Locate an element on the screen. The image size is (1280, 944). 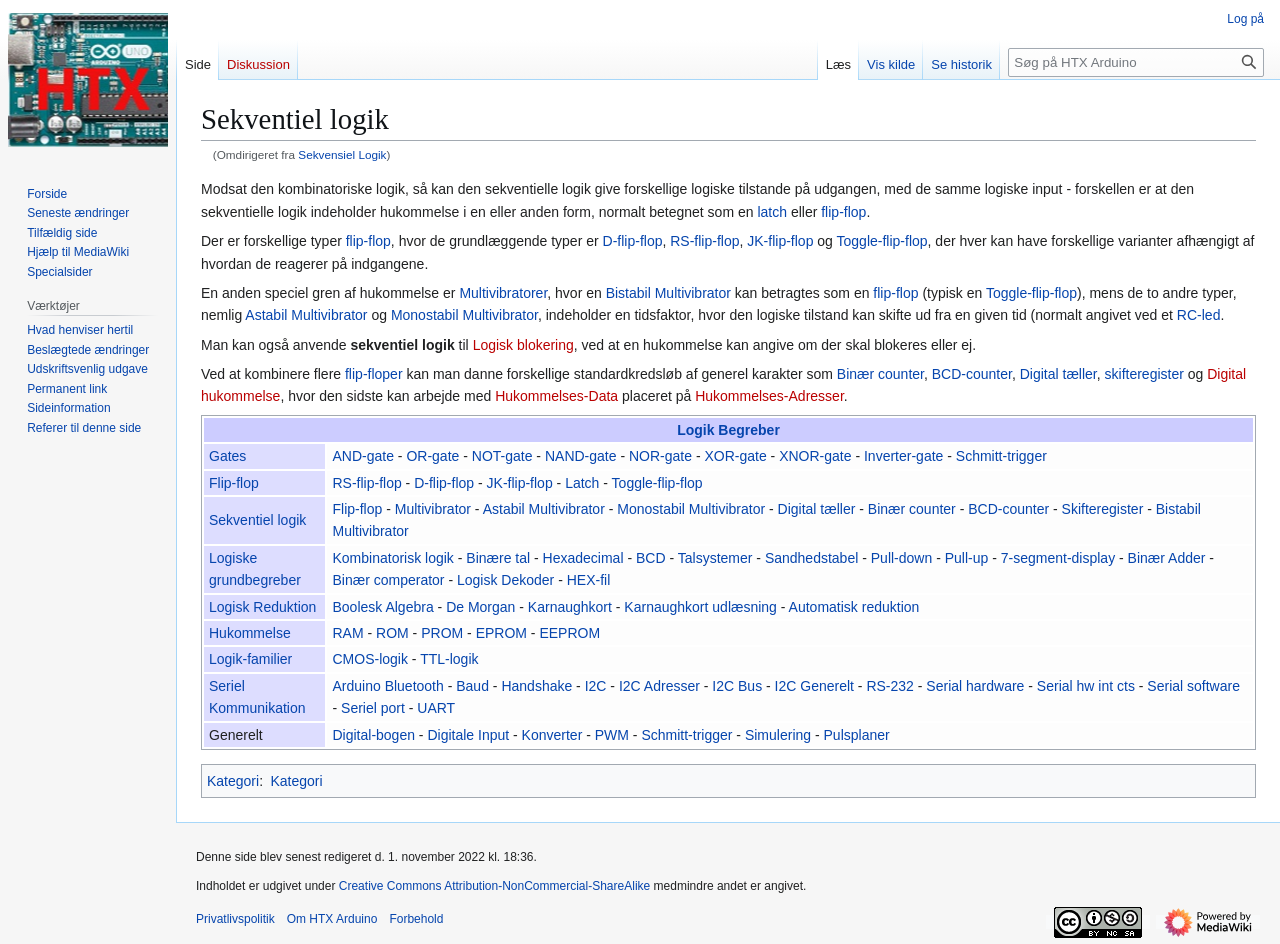
Handshake is located at coordinates (536, 686).